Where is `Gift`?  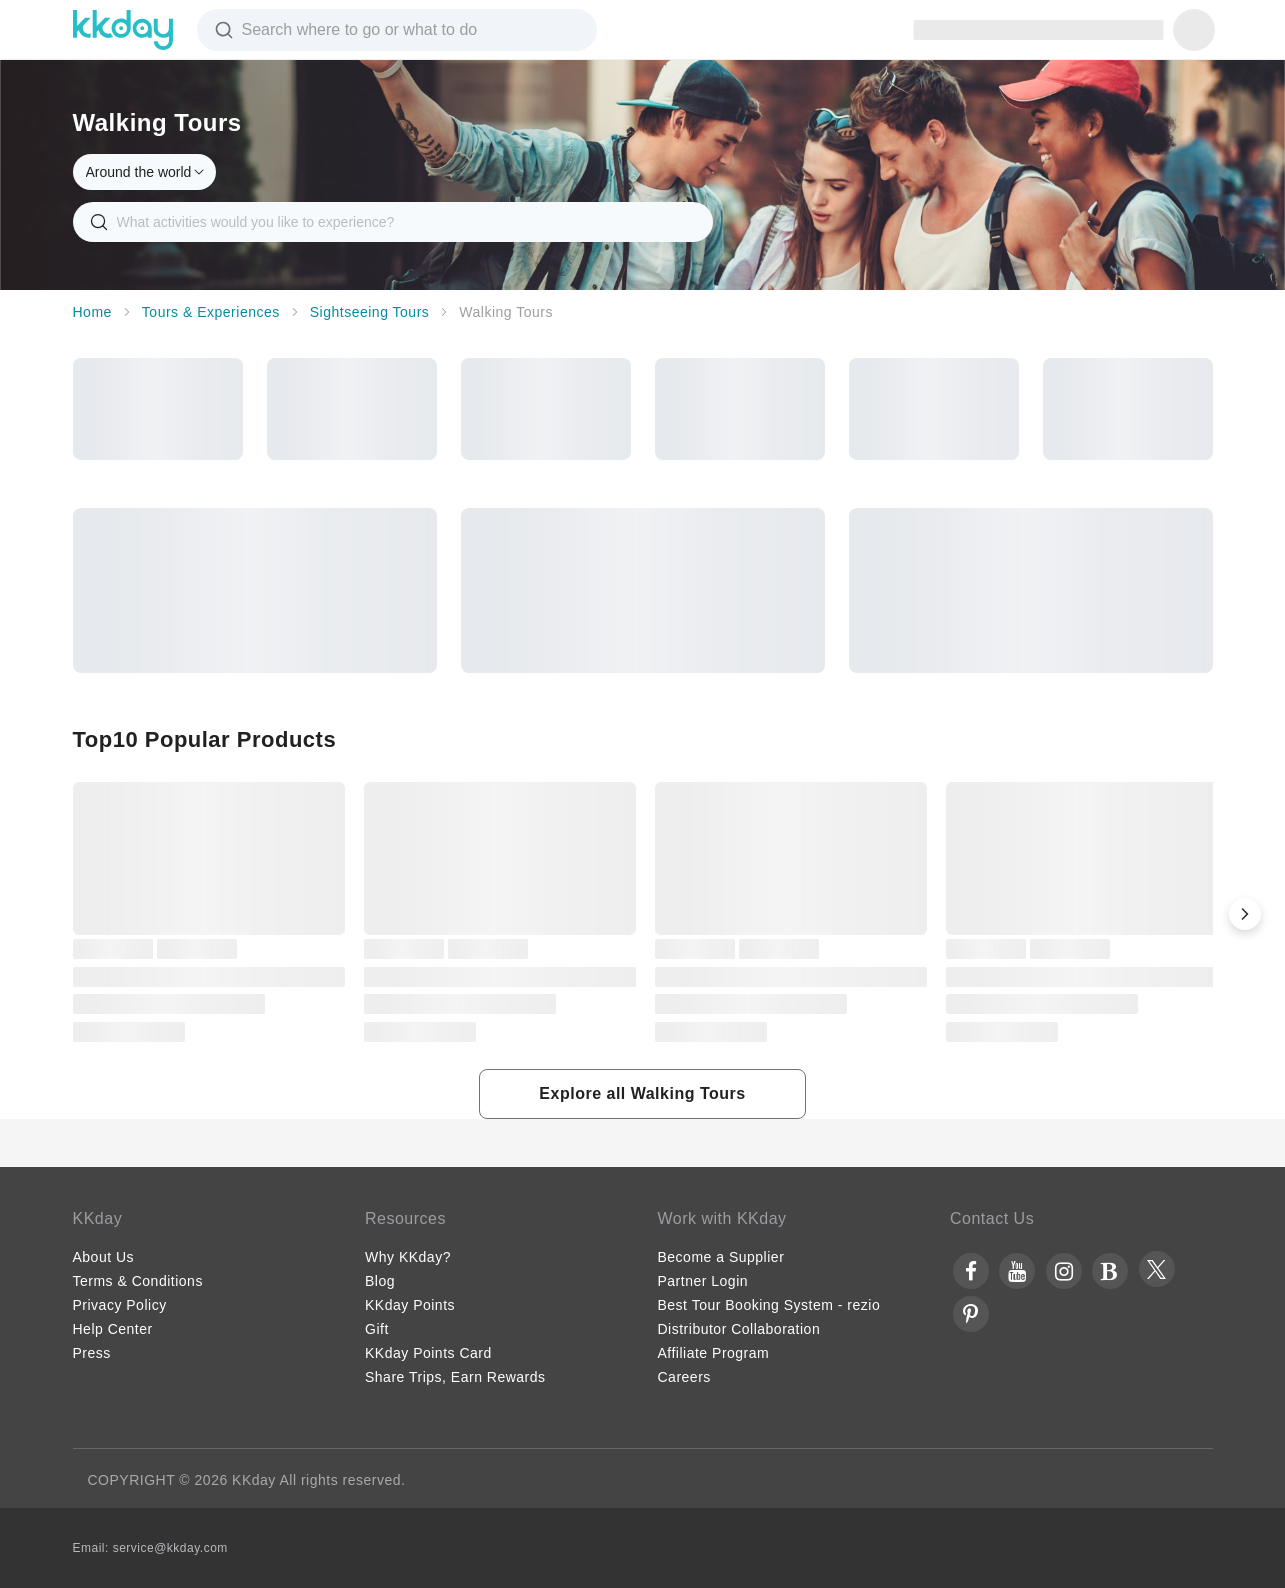 Gift is located at coordinates (377, 1329).